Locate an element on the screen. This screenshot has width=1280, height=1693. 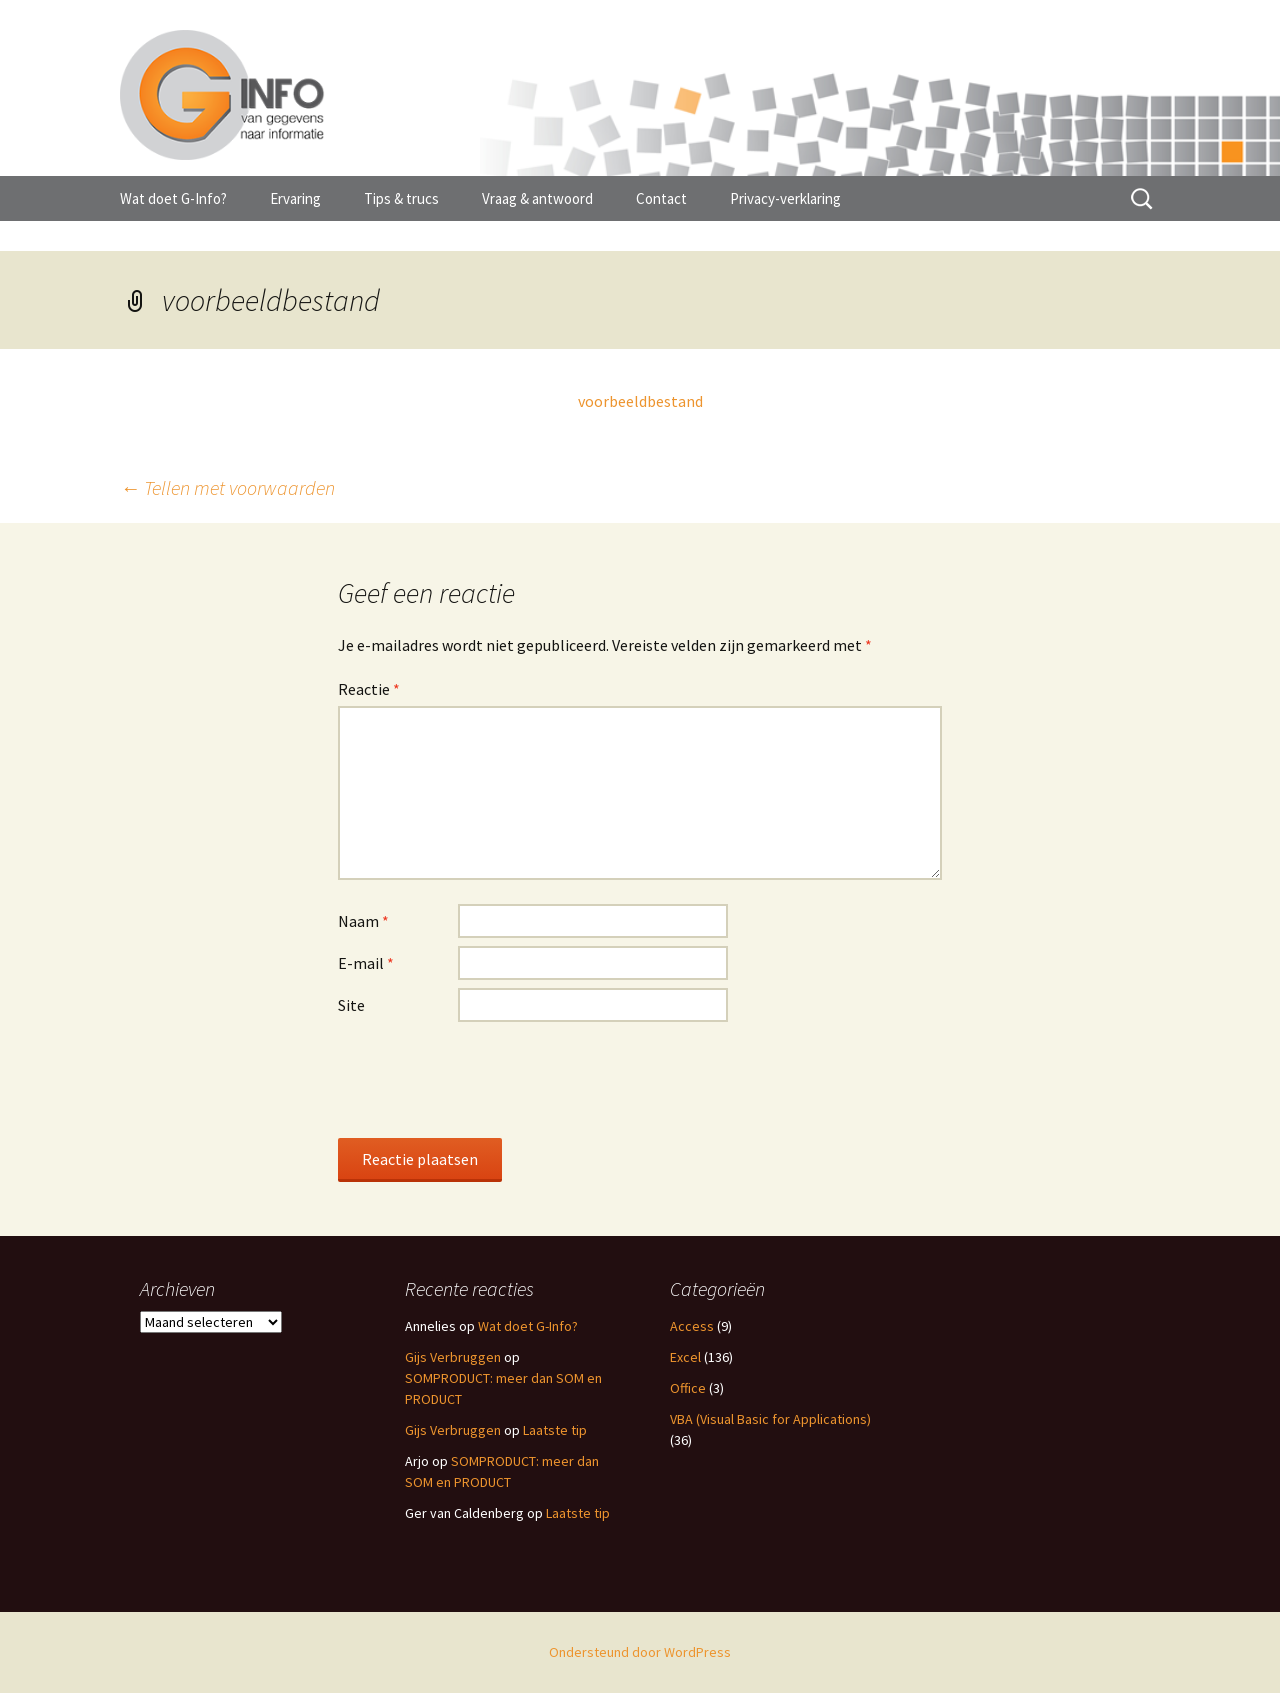
Privacy-verklaring is located at coordinates (785, 198).